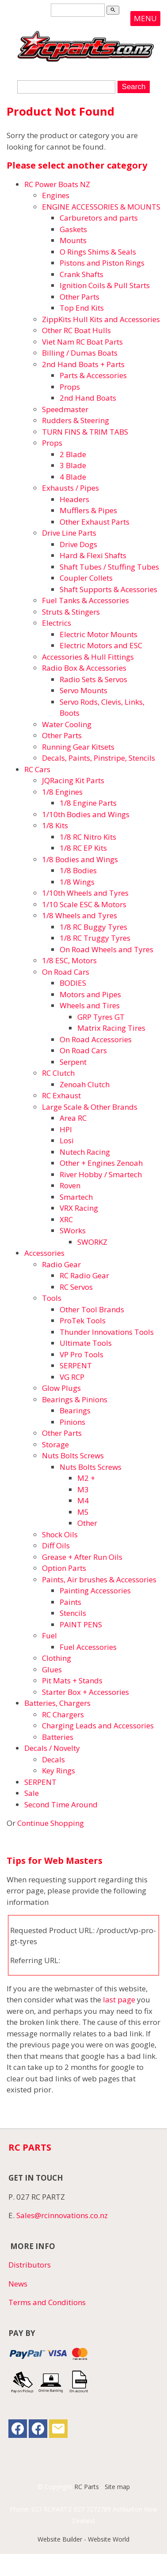  I want to click on O Rings Shims & Seals, so click(98, 252).